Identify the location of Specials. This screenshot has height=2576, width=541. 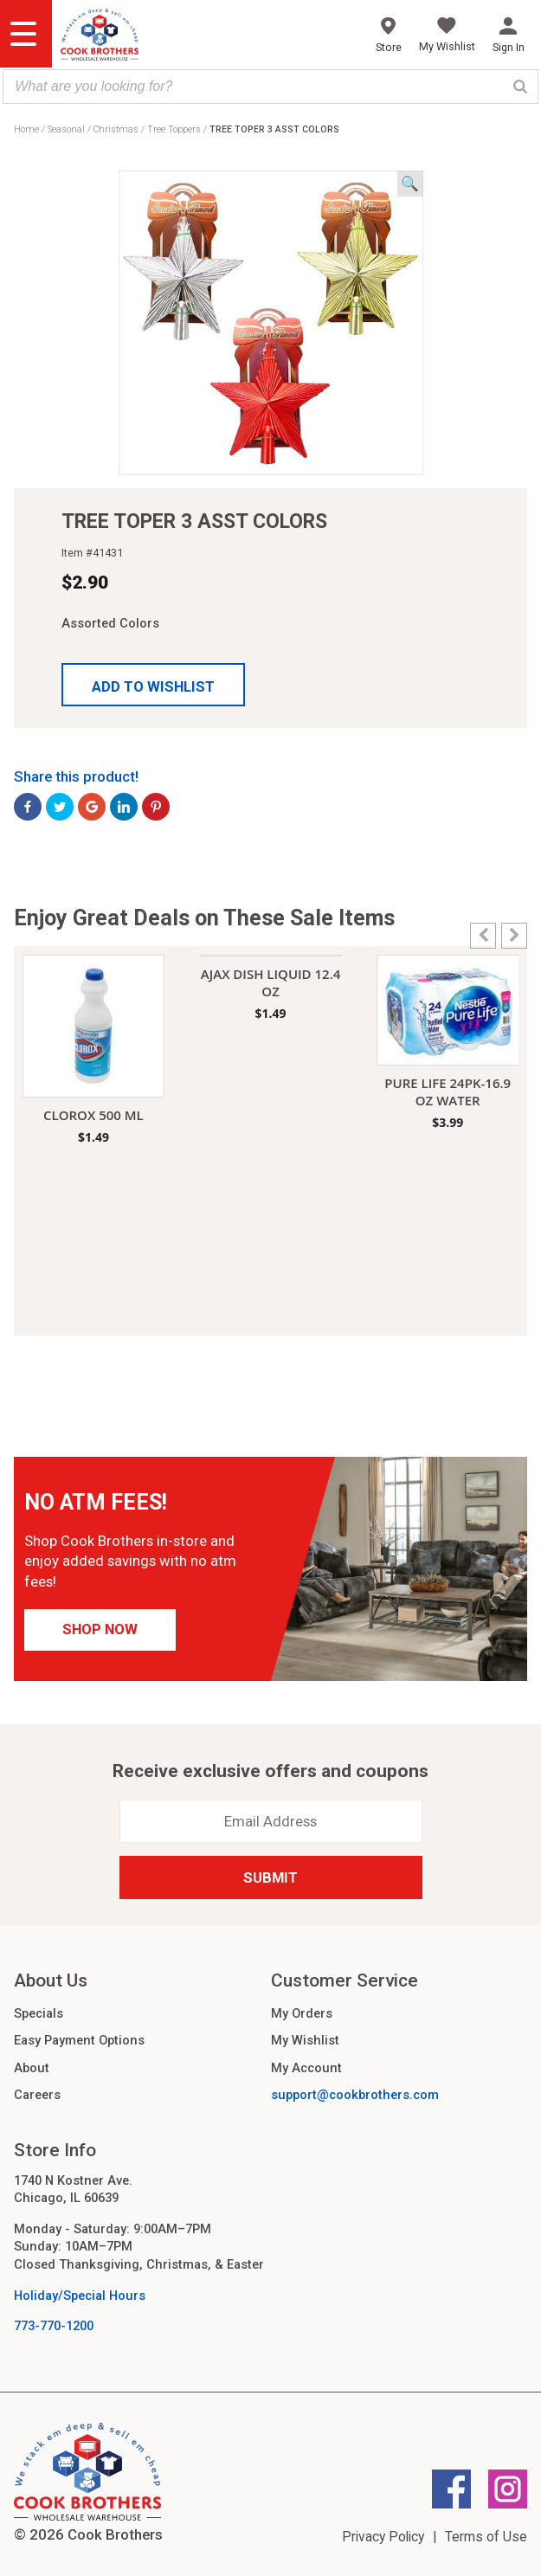
(38, 2013).